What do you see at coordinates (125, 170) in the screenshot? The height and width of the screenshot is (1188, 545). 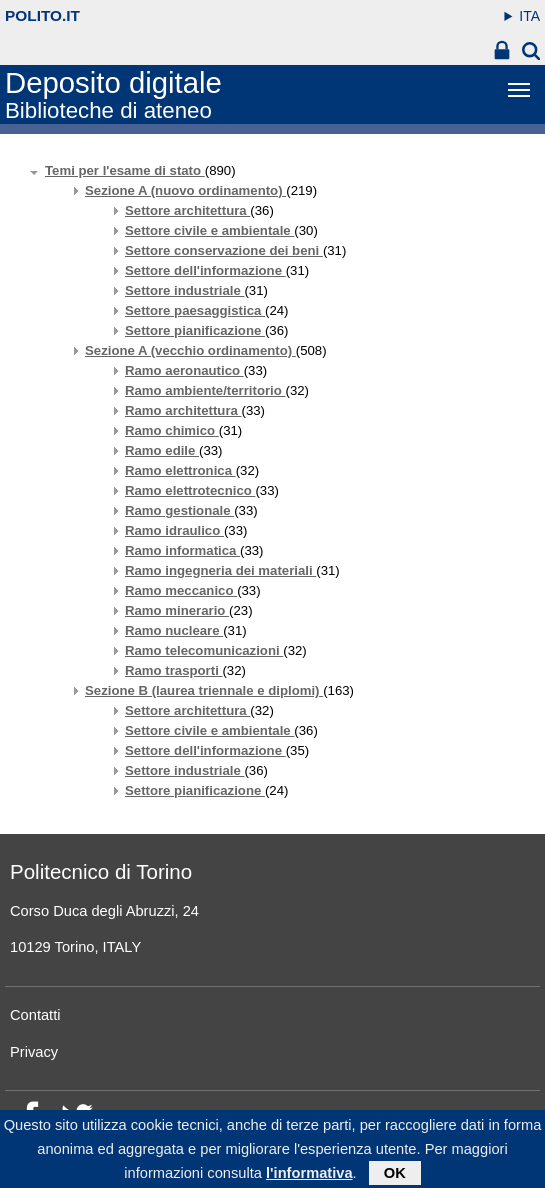 I see `Temi per l'esame di stato` at bounding box center [125, 170].